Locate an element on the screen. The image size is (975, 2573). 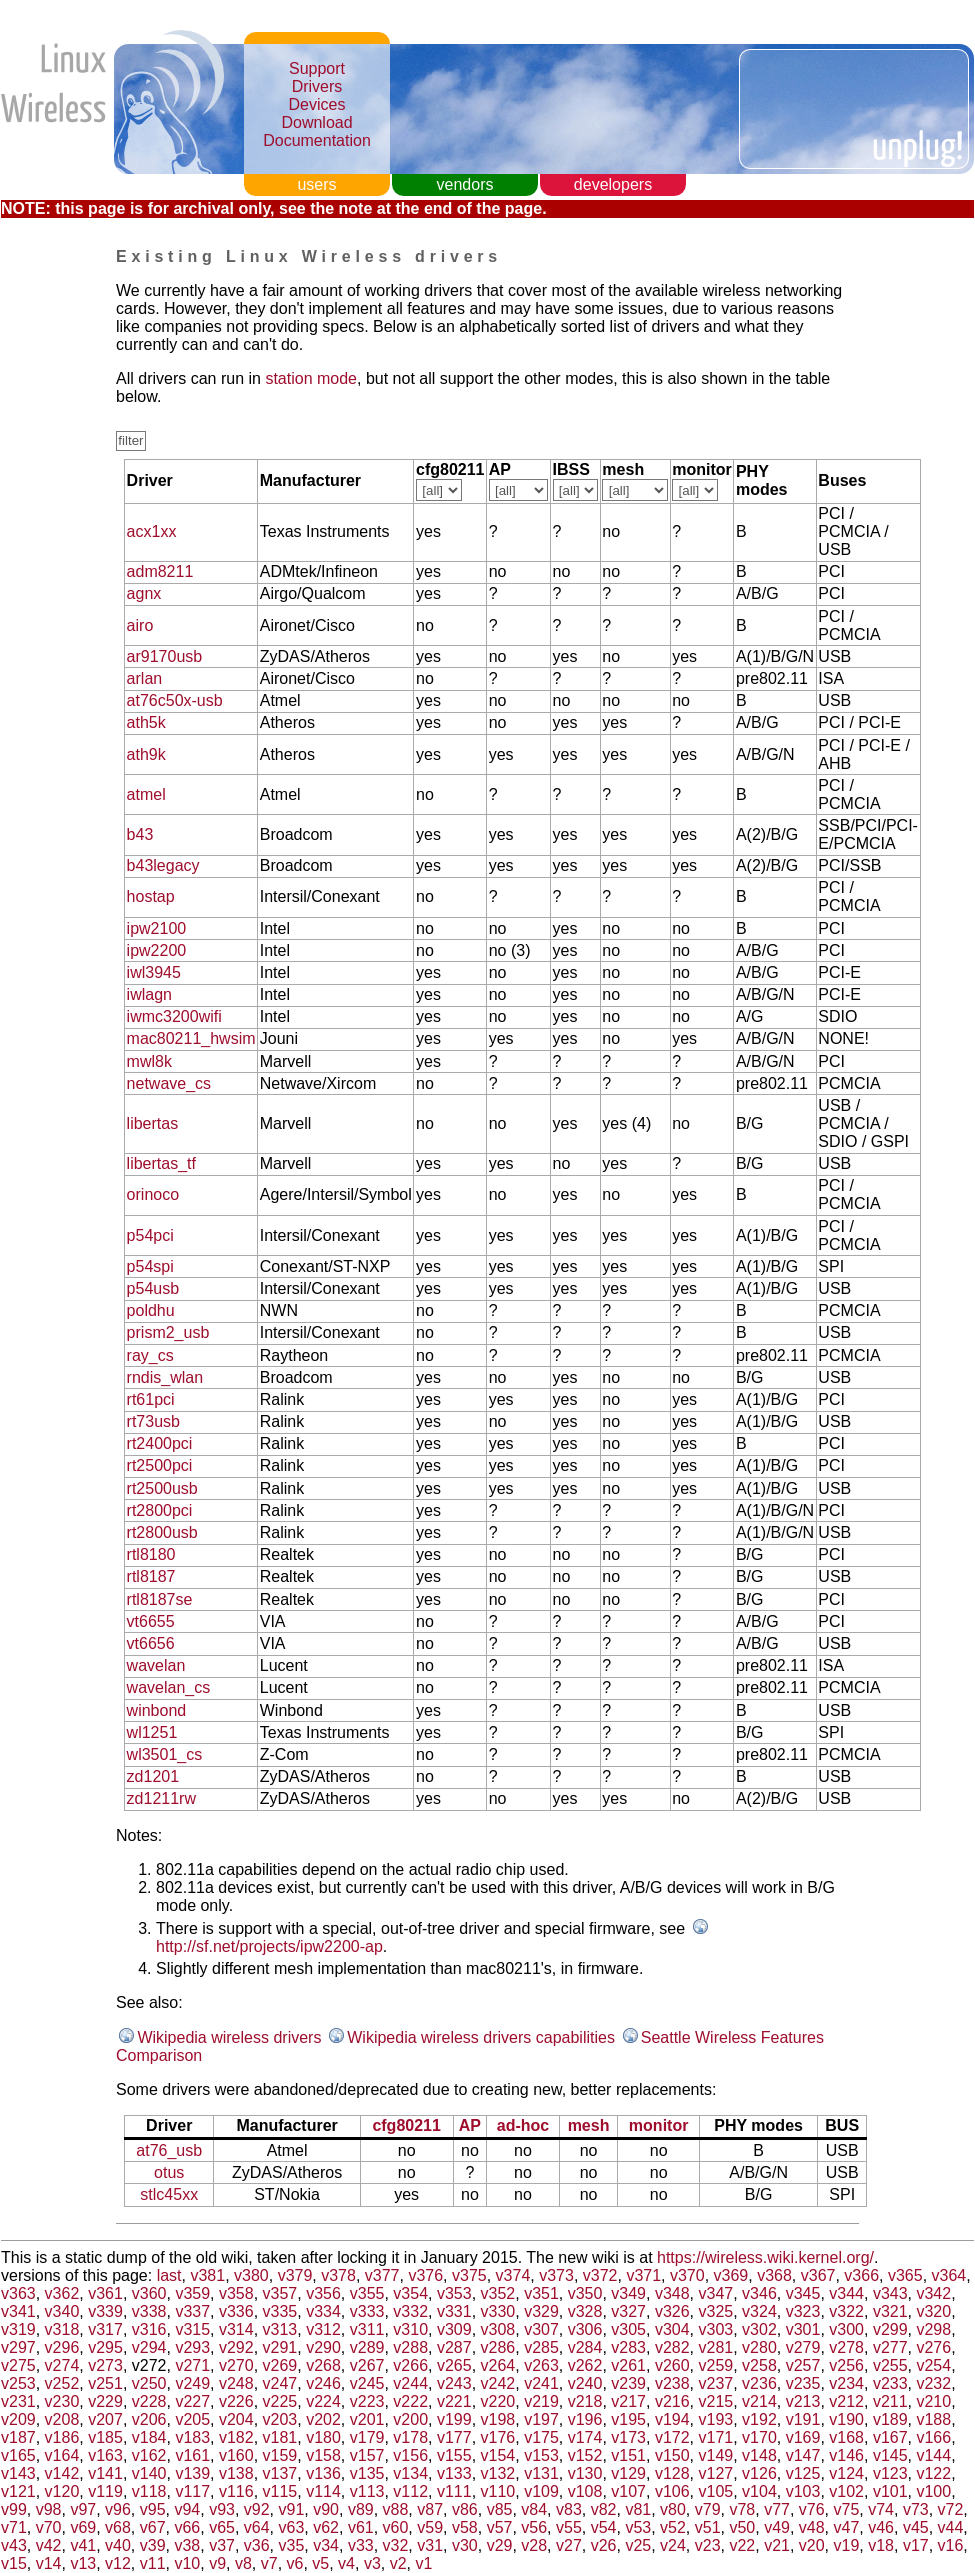
v326 is located at coordinates (672, 2311).